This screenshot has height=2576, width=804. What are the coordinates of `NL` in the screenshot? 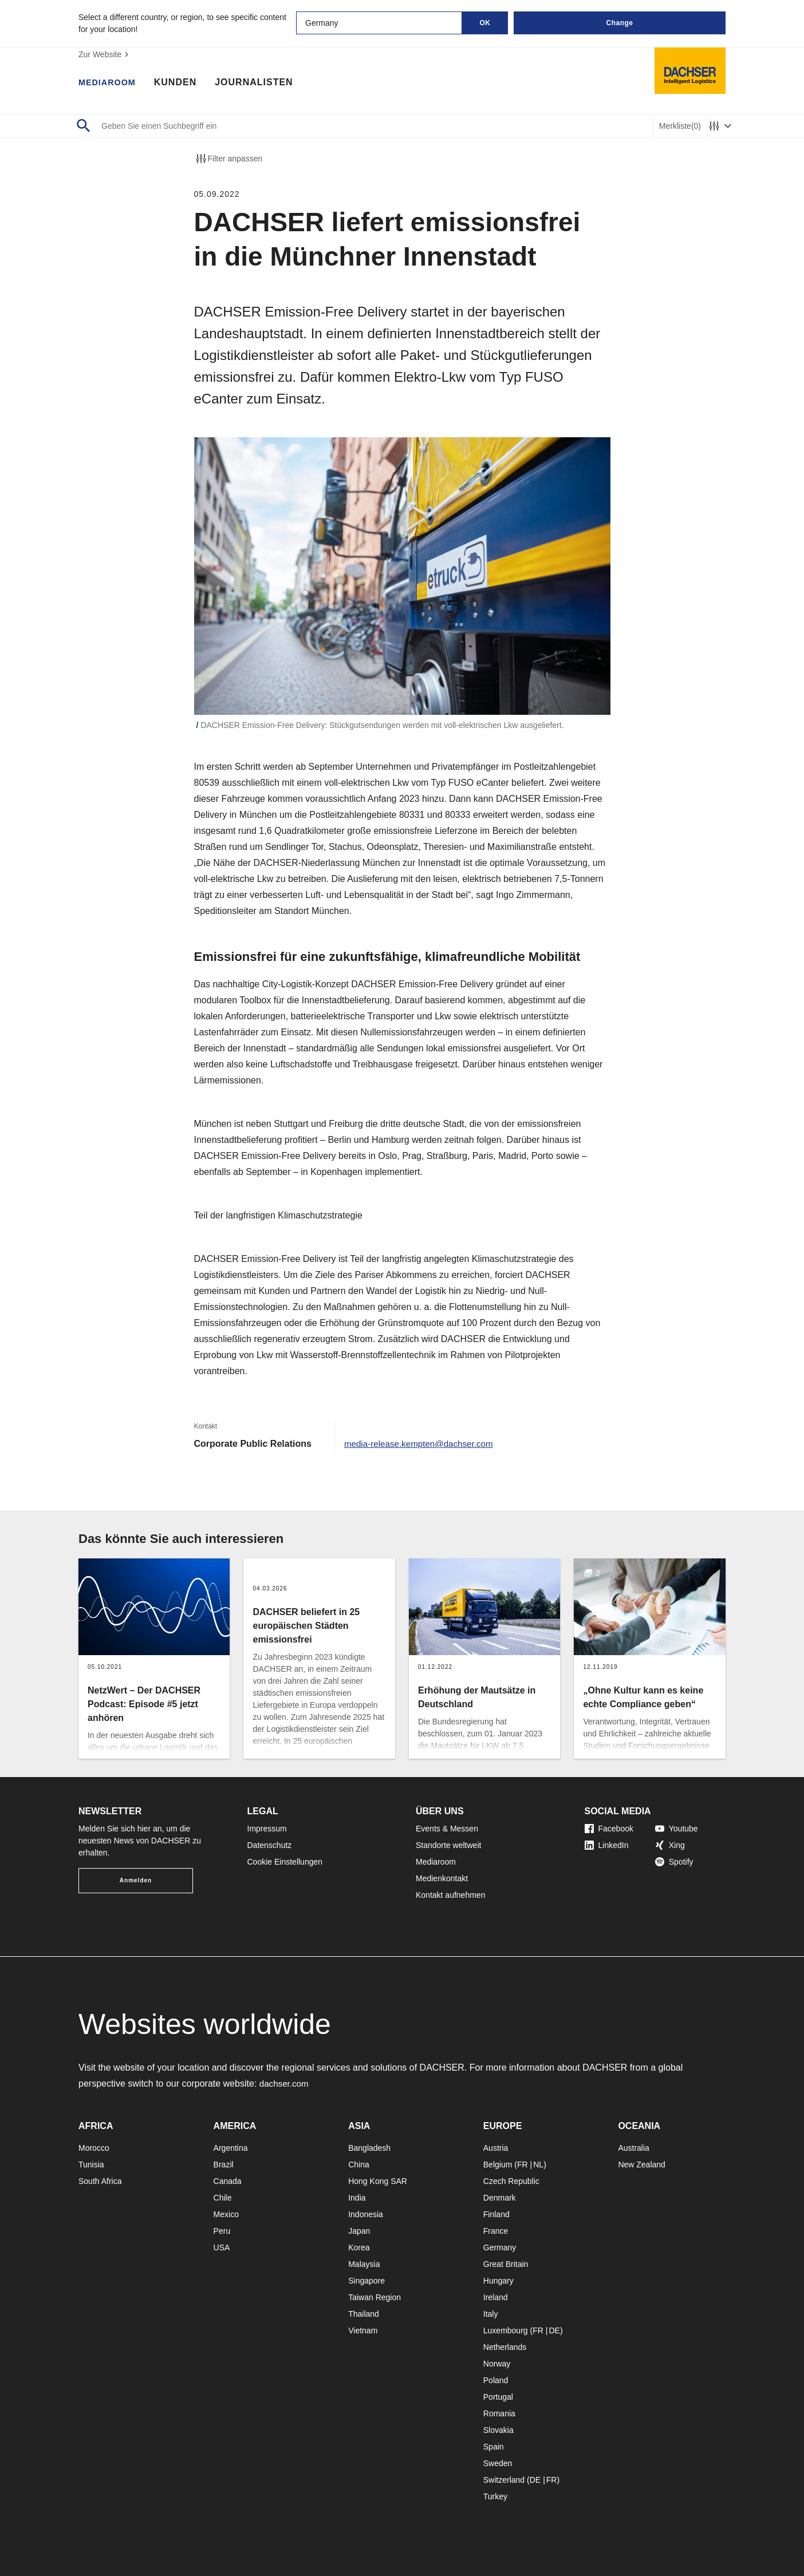 It's located at (538, 2164).